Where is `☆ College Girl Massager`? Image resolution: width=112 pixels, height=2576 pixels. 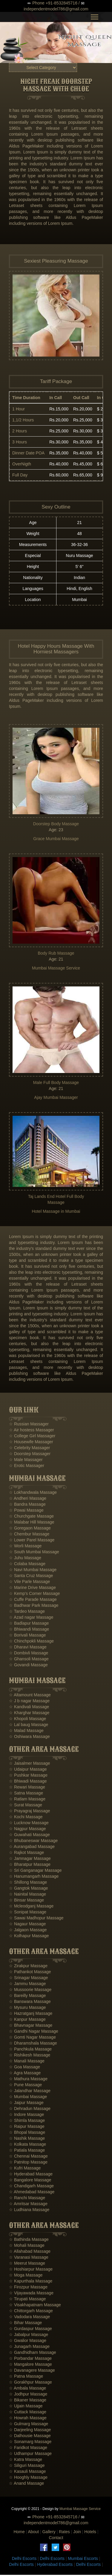
☆ College Girl Massager is located at coordinates (32, 1436).